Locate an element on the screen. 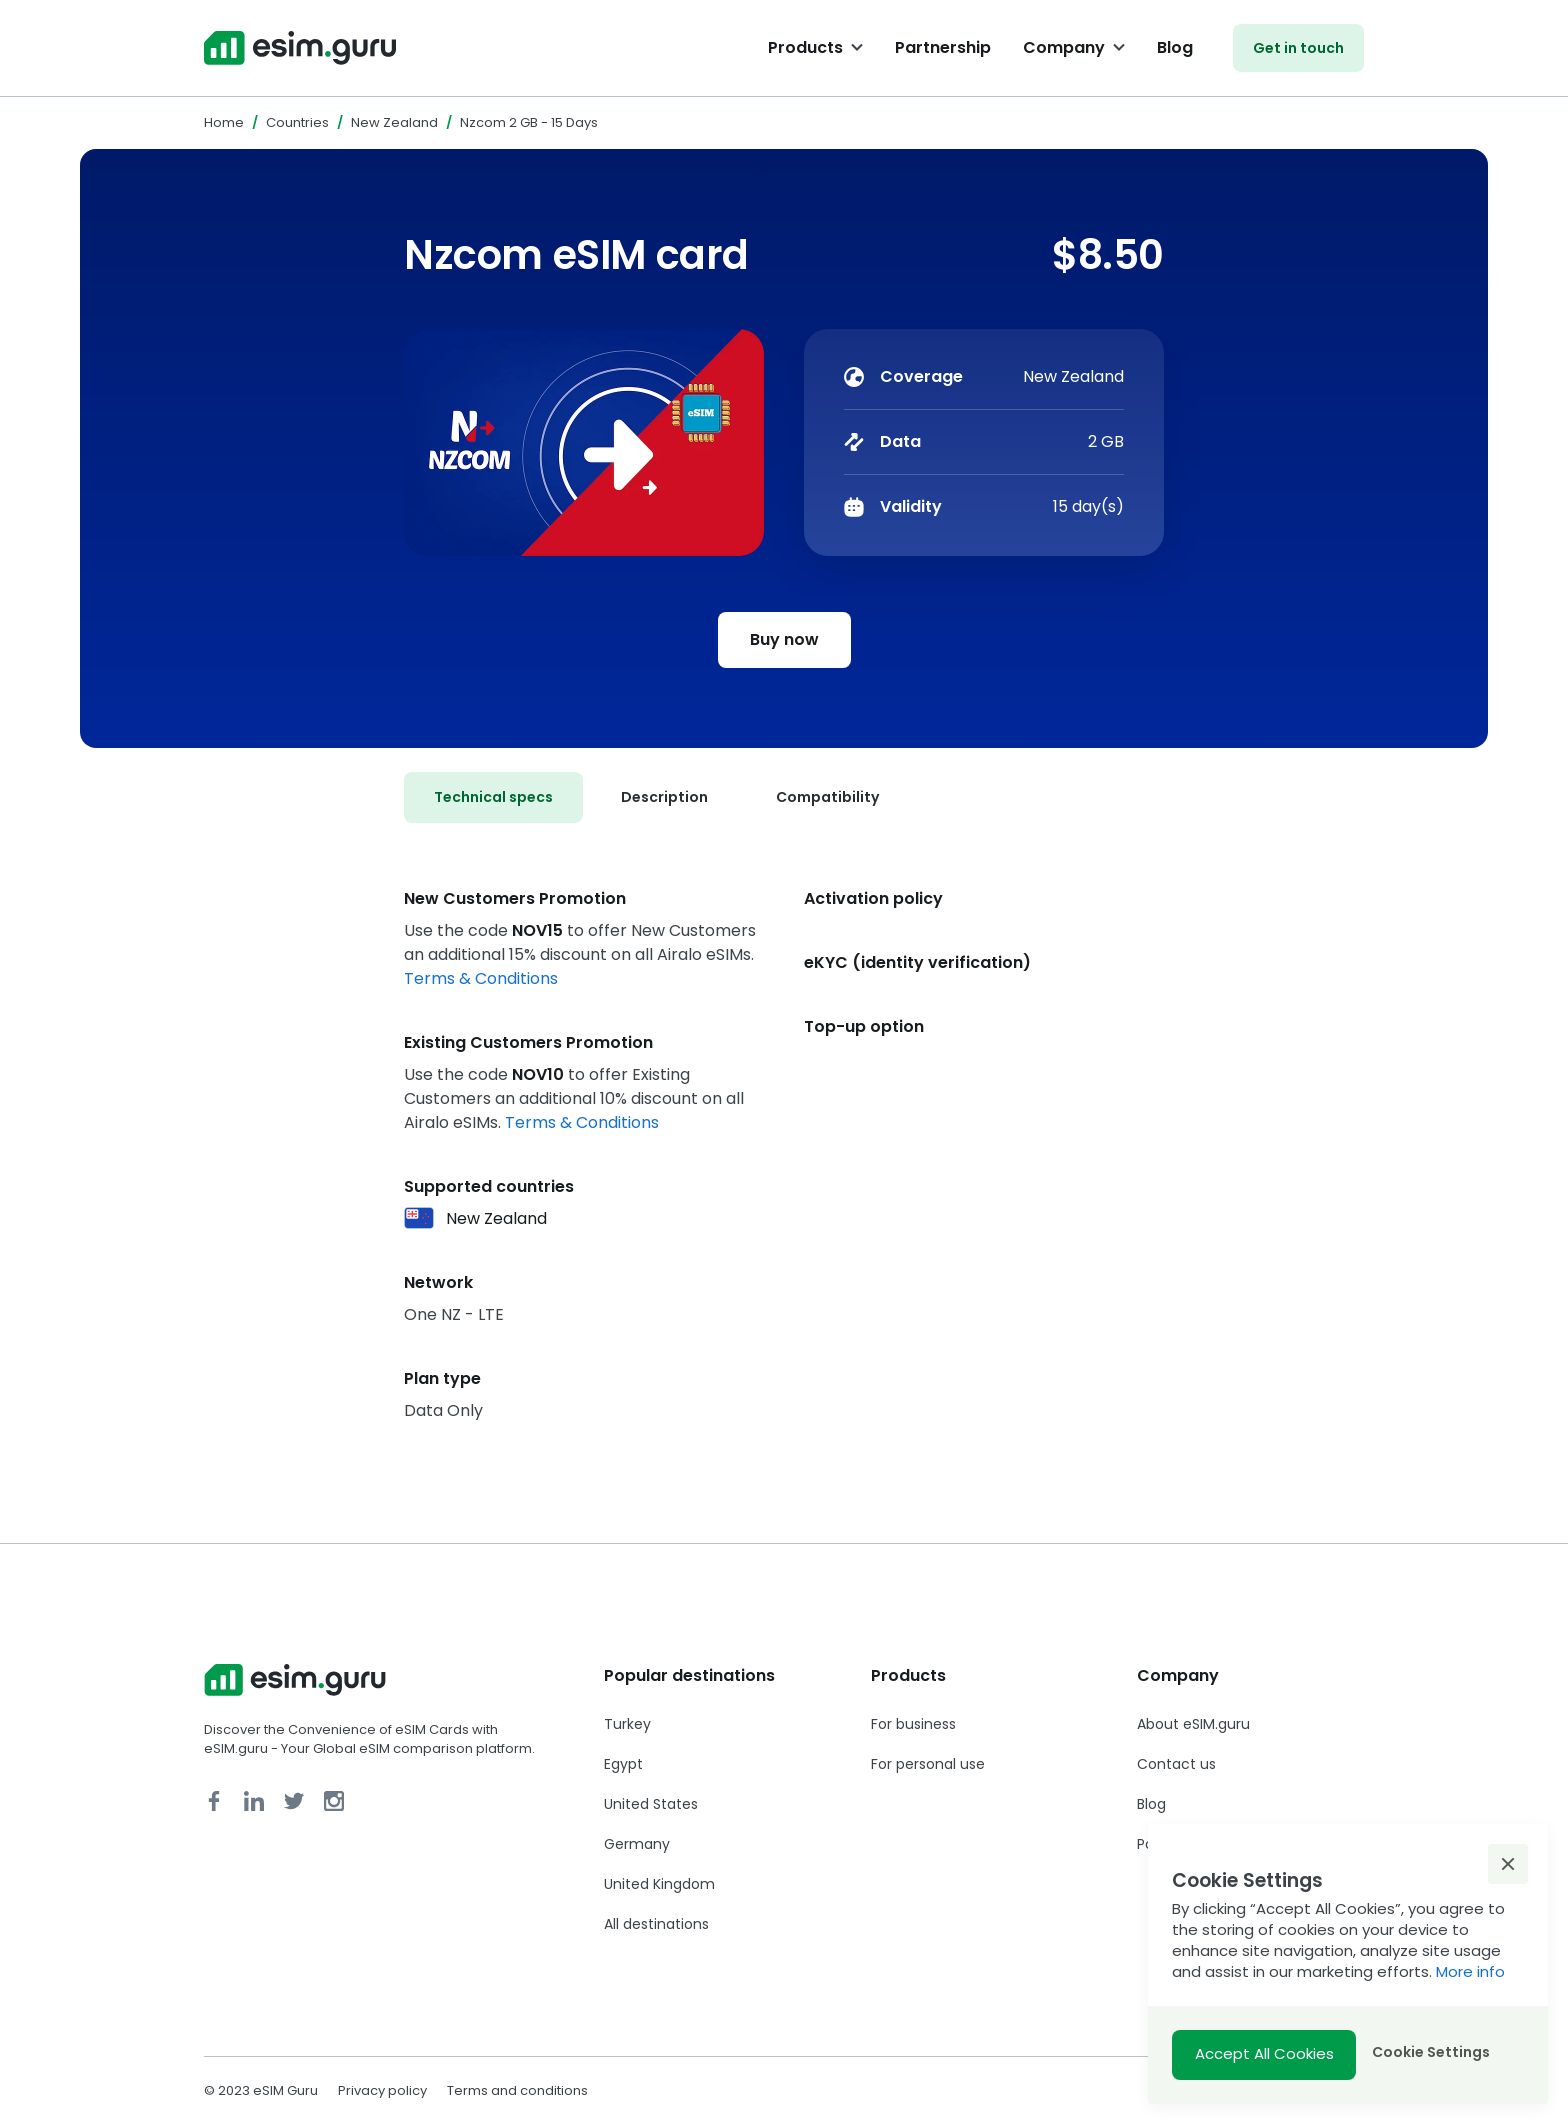 This screenshot has width=1568, height=2124. About eSIM.guru is located at coordinates (1193, 1724).